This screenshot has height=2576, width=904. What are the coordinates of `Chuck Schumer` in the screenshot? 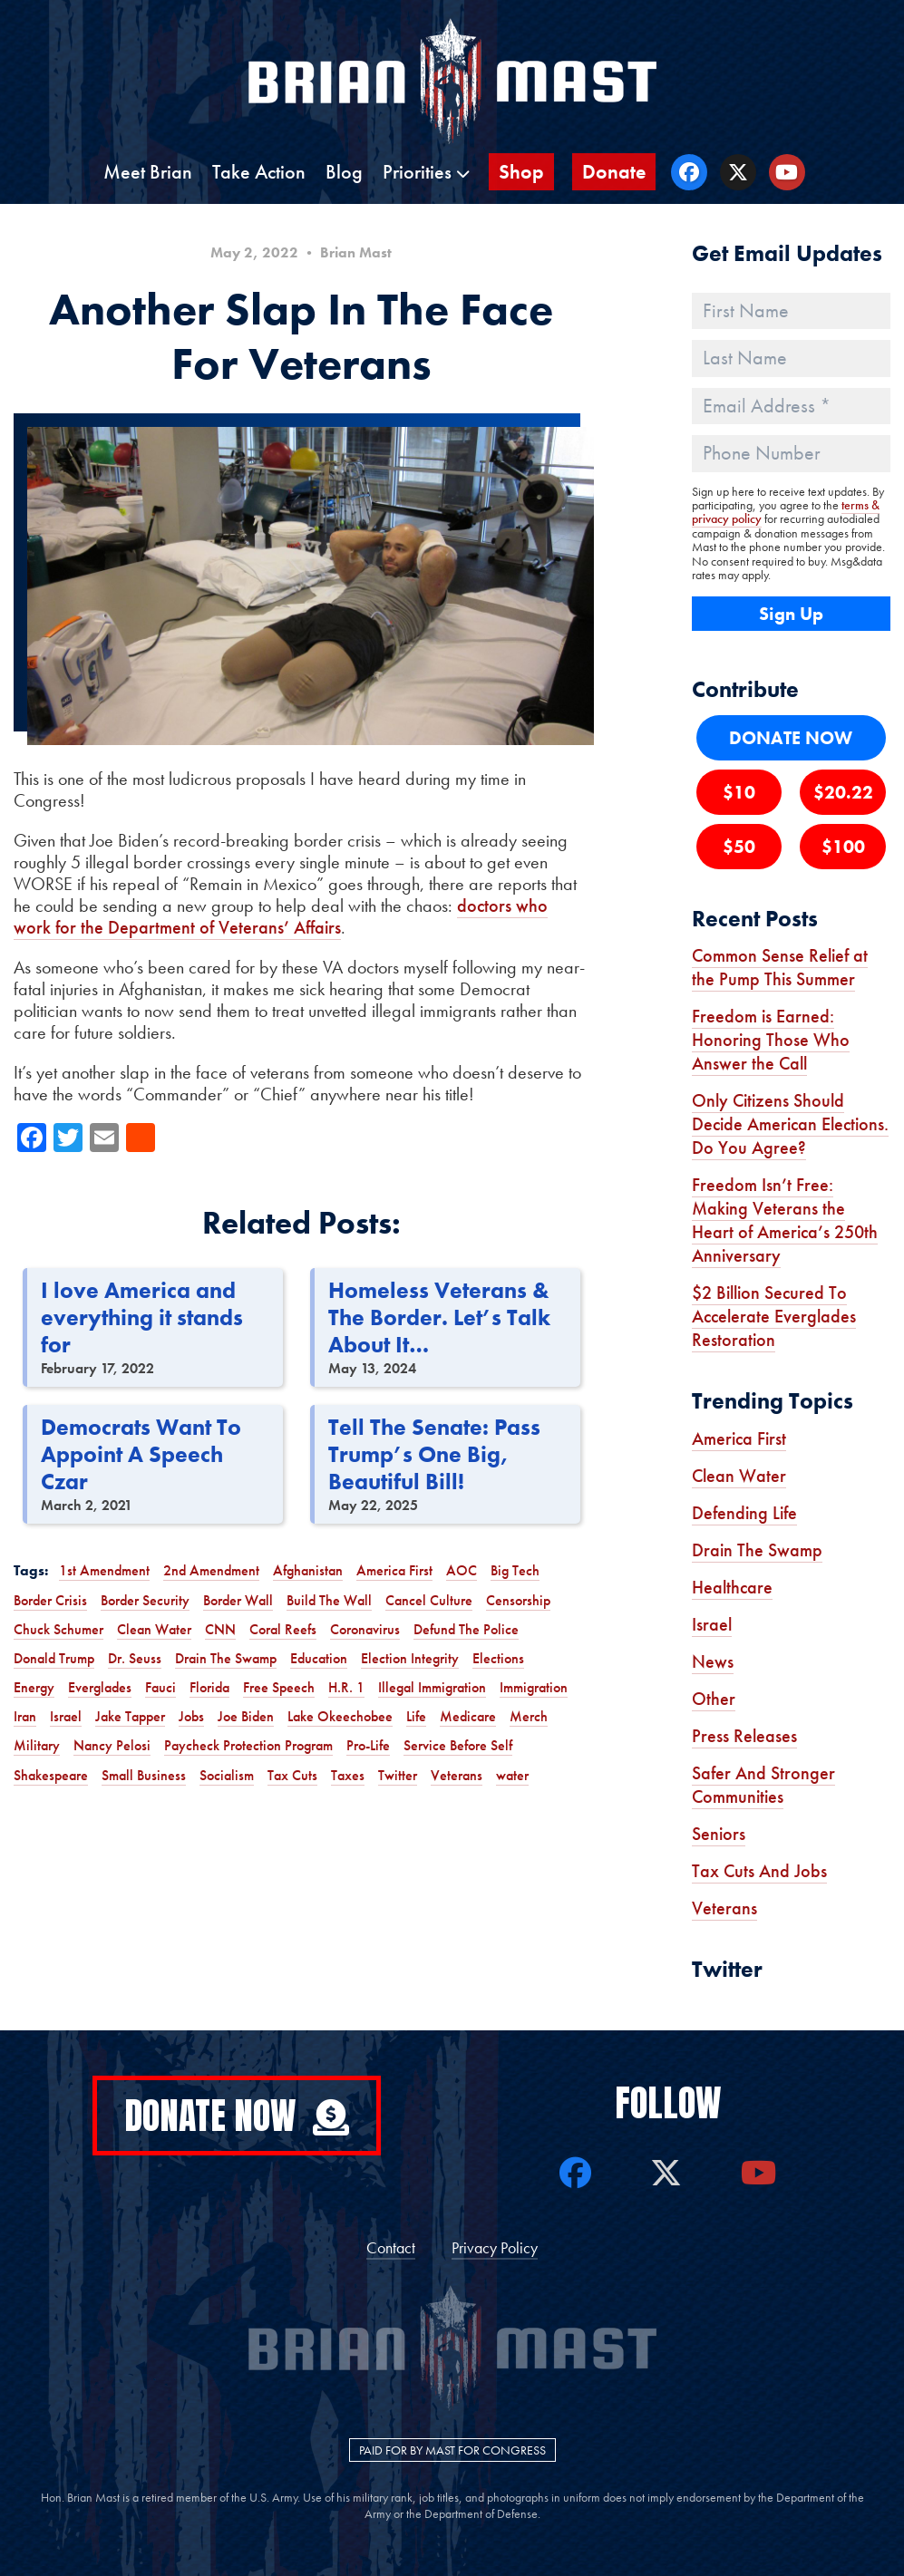 It's located at (58, 1629).